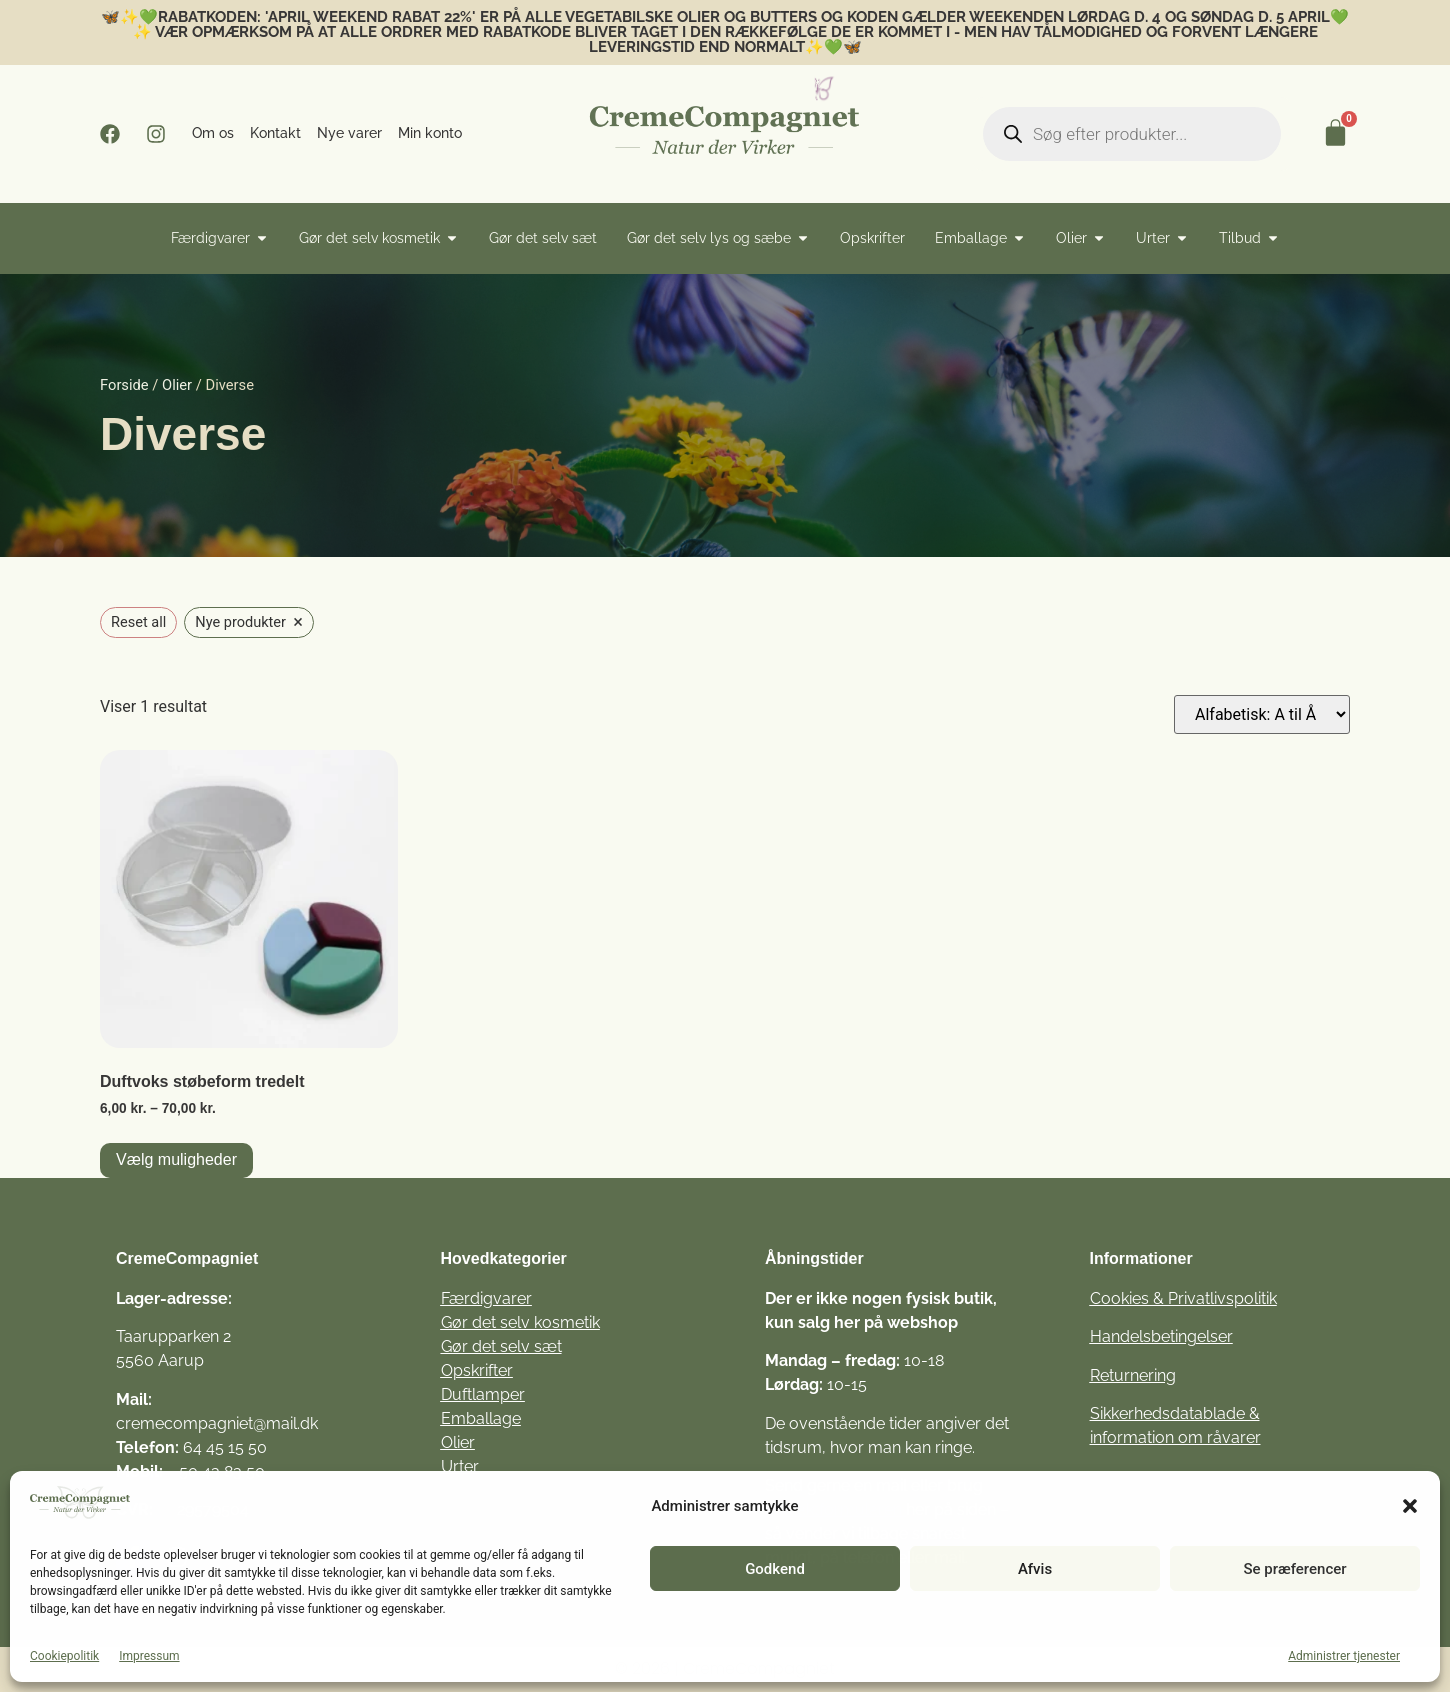 The image size is (1450, 1692). I want to click on Administrer tjenester, so click(1344, 1656).